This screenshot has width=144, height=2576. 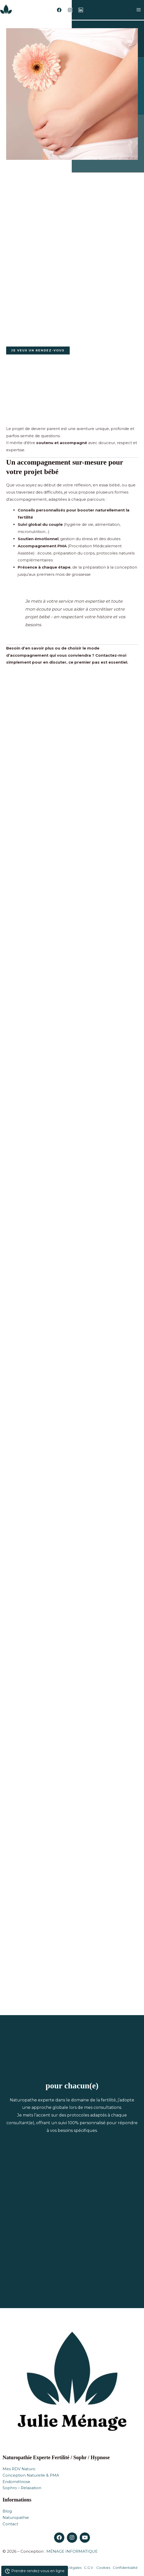 What do you see at coordinates (72, 2551) in the screenshot?
I see `MÉNAGE INFORMATIQUE` at bounding box center [72, 2551].